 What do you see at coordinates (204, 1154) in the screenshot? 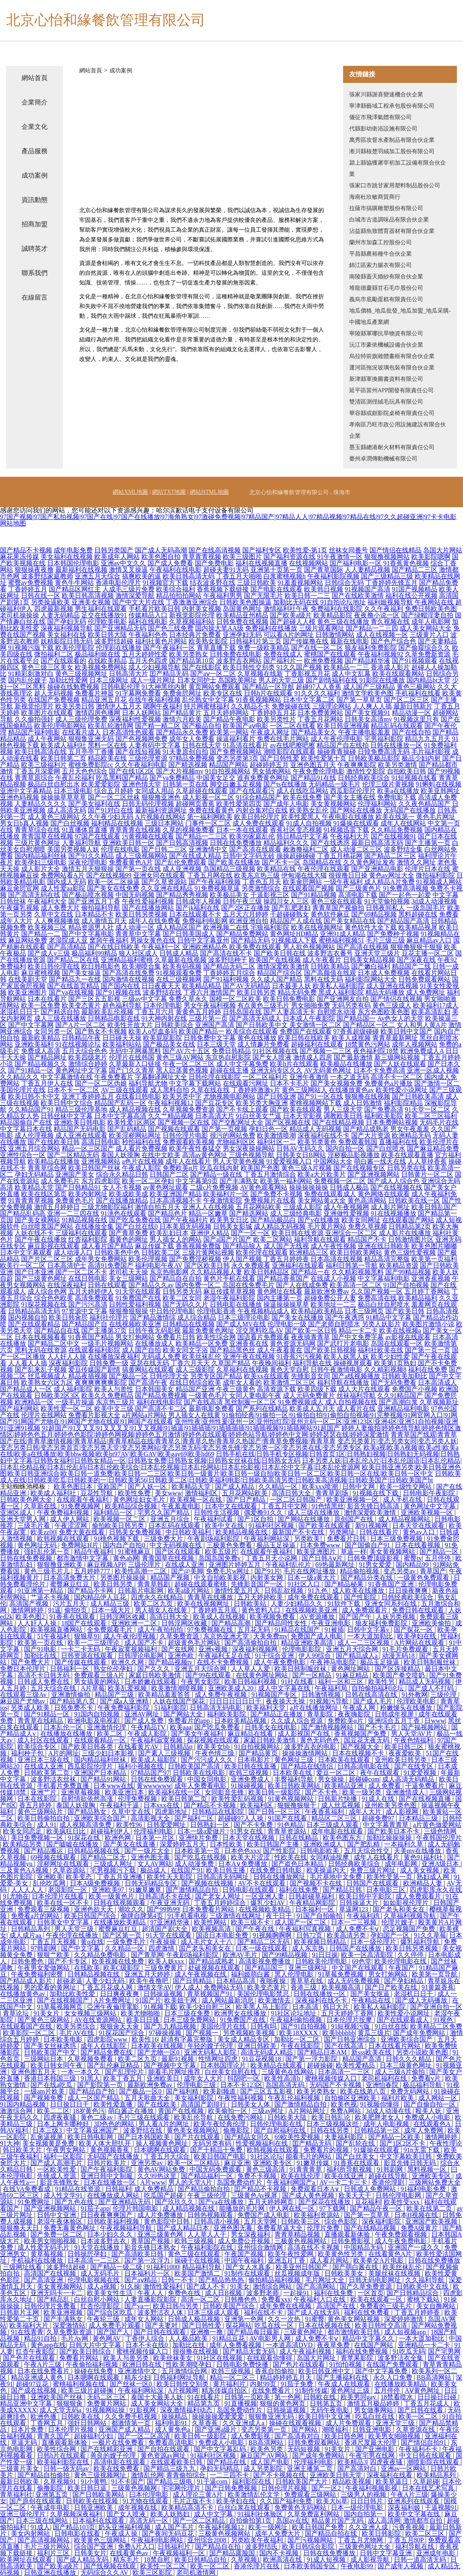
I see `高清av黄色网址` at bounding box center [204, 1154].